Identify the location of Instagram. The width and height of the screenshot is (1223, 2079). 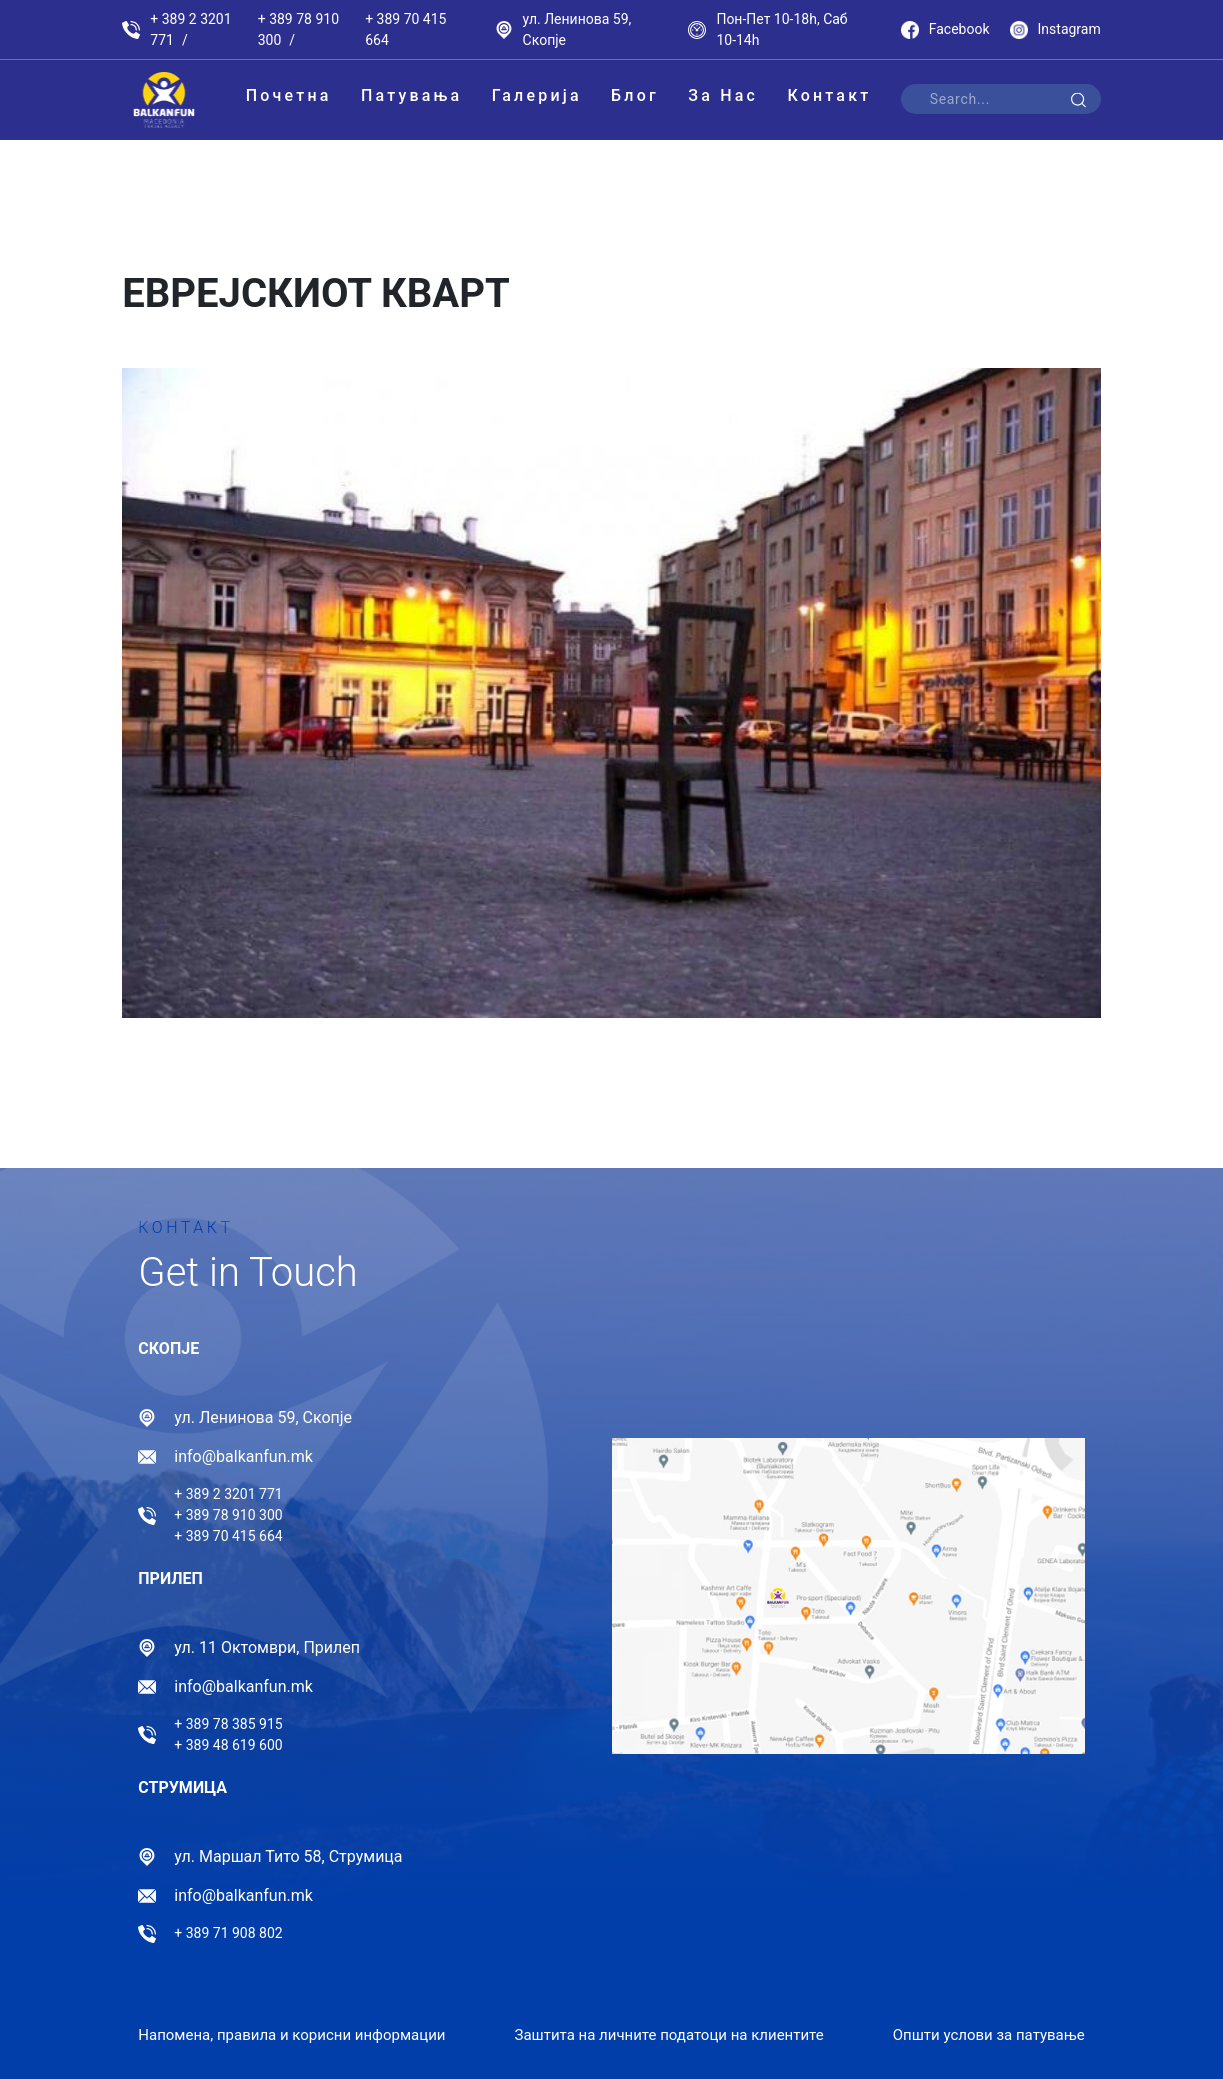
(1055, 30).